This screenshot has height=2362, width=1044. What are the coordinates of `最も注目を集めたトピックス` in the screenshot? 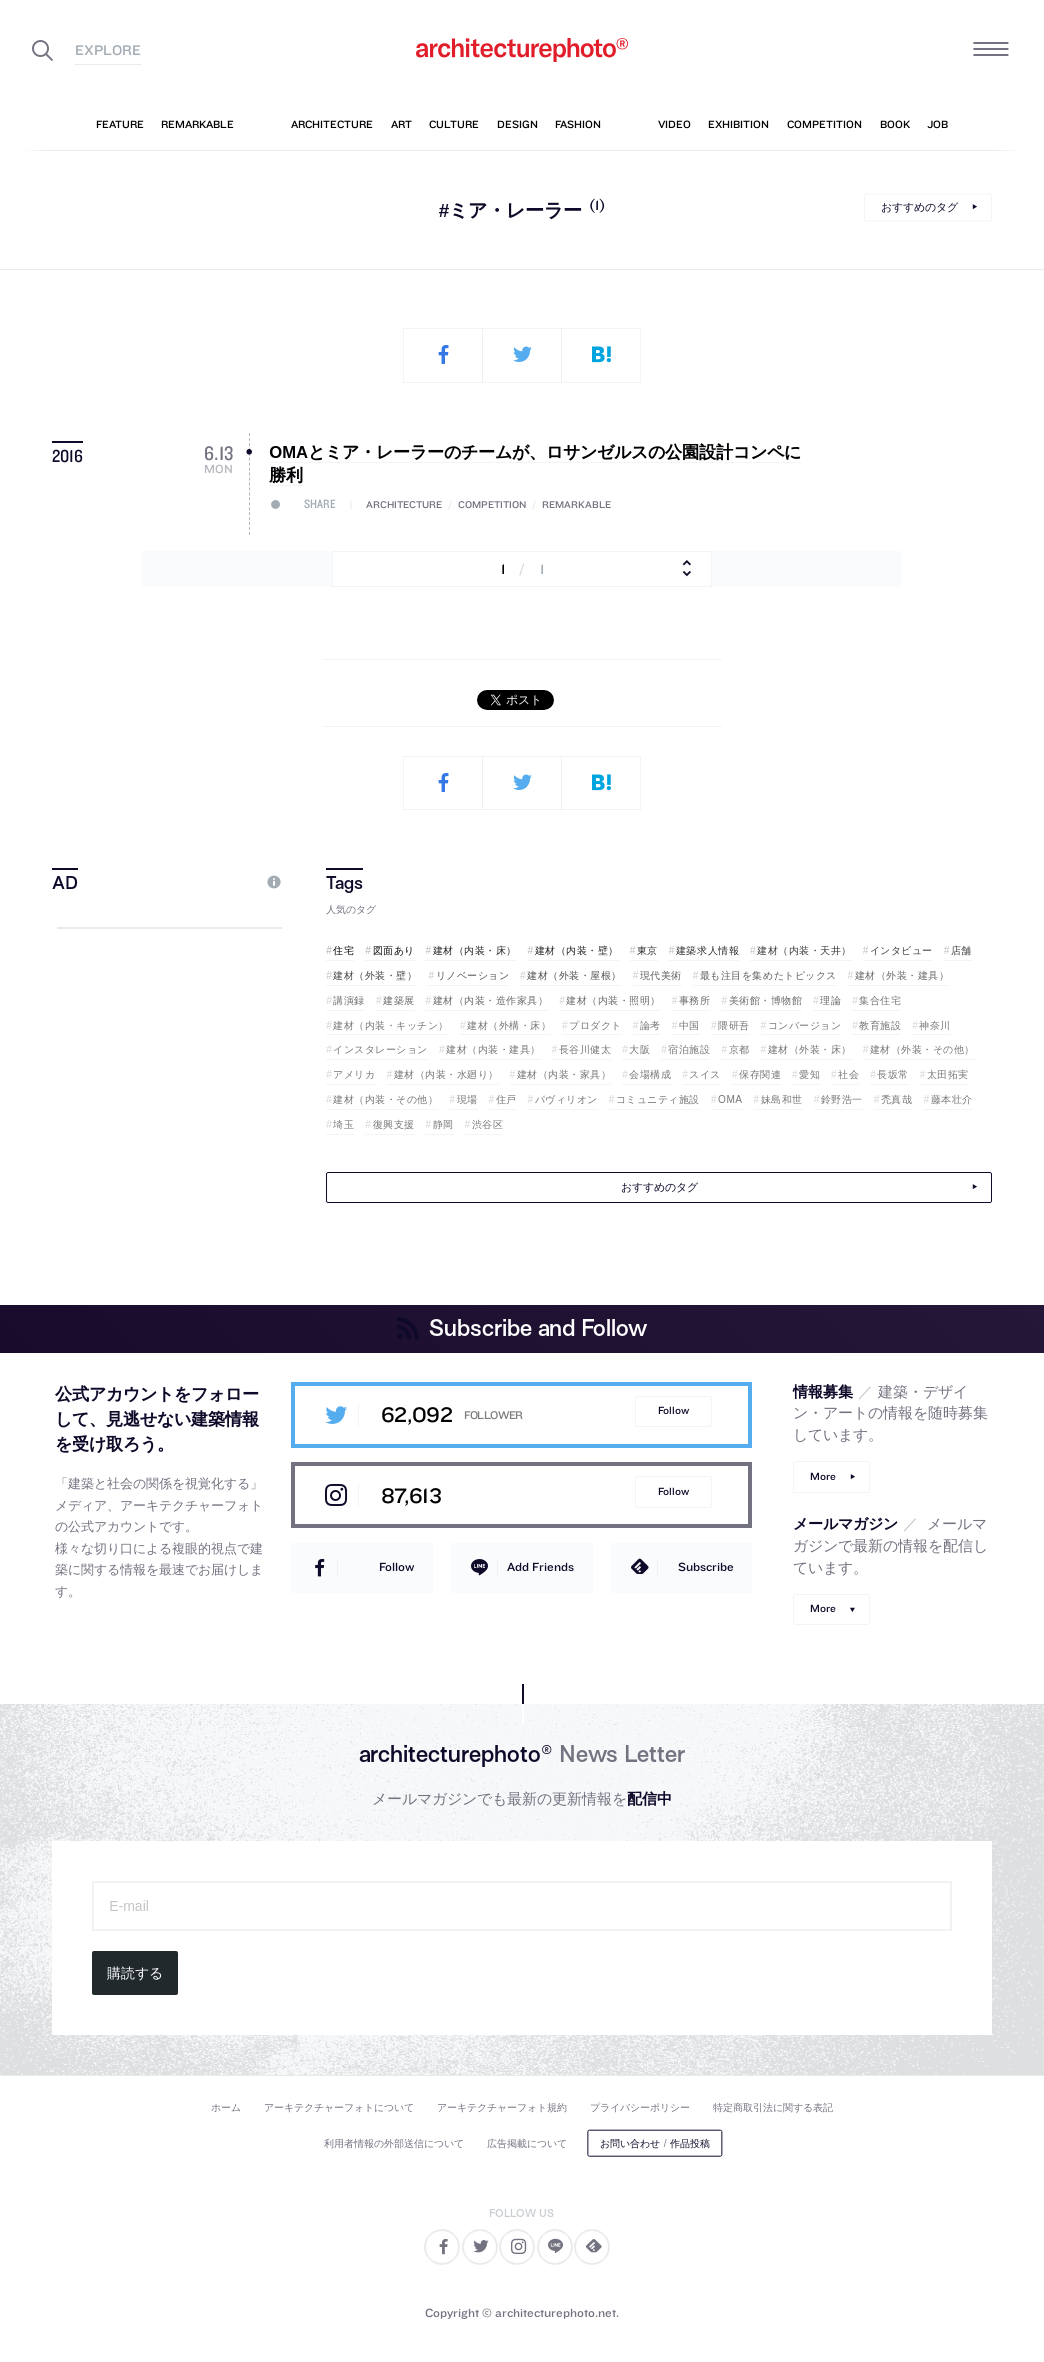 It's located at (768, 975).